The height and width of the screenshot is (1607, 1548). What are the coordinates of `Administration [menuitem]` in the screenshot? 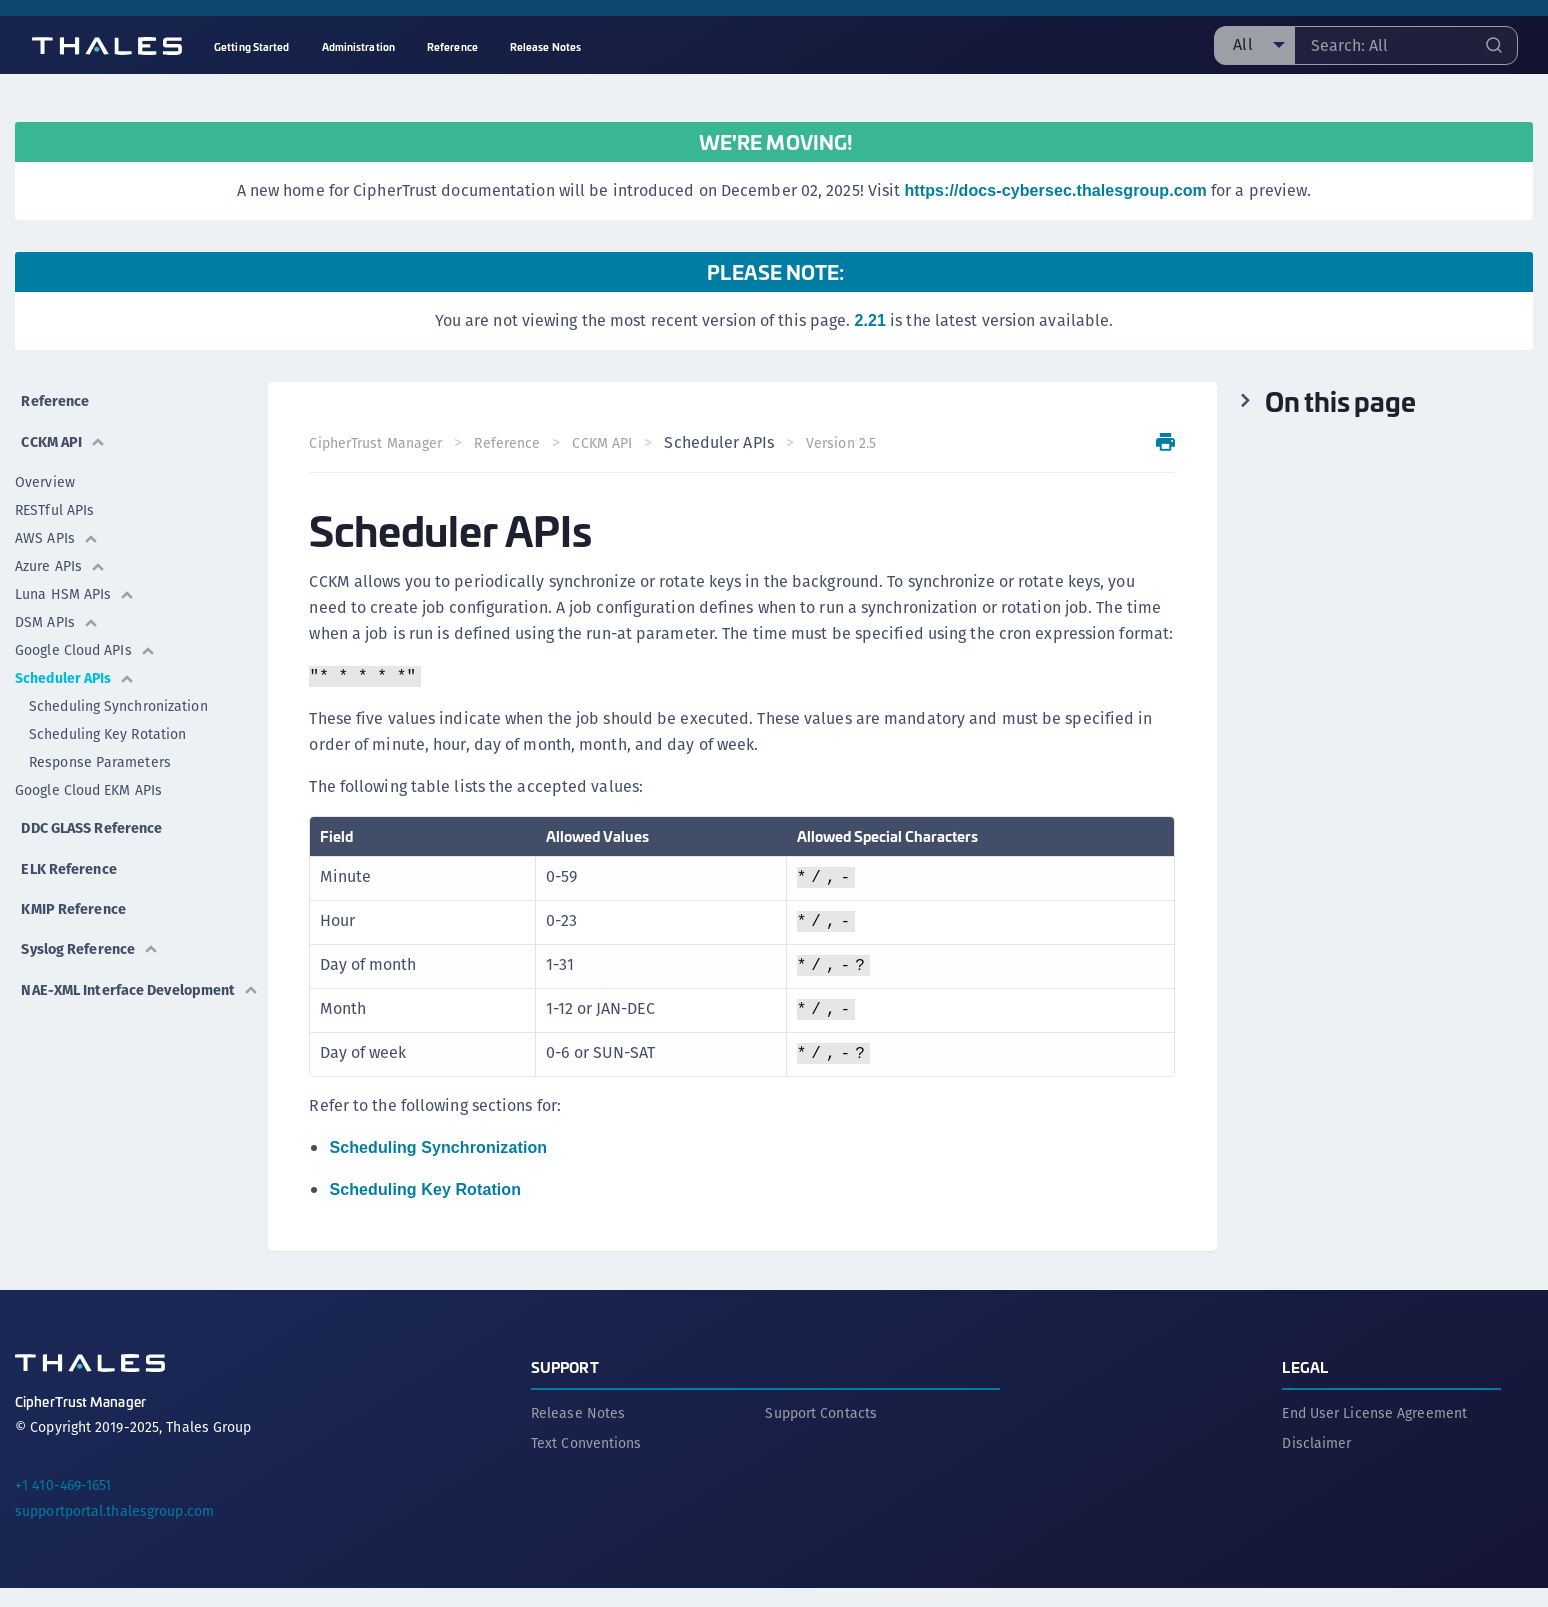 It's located at (358, 46).